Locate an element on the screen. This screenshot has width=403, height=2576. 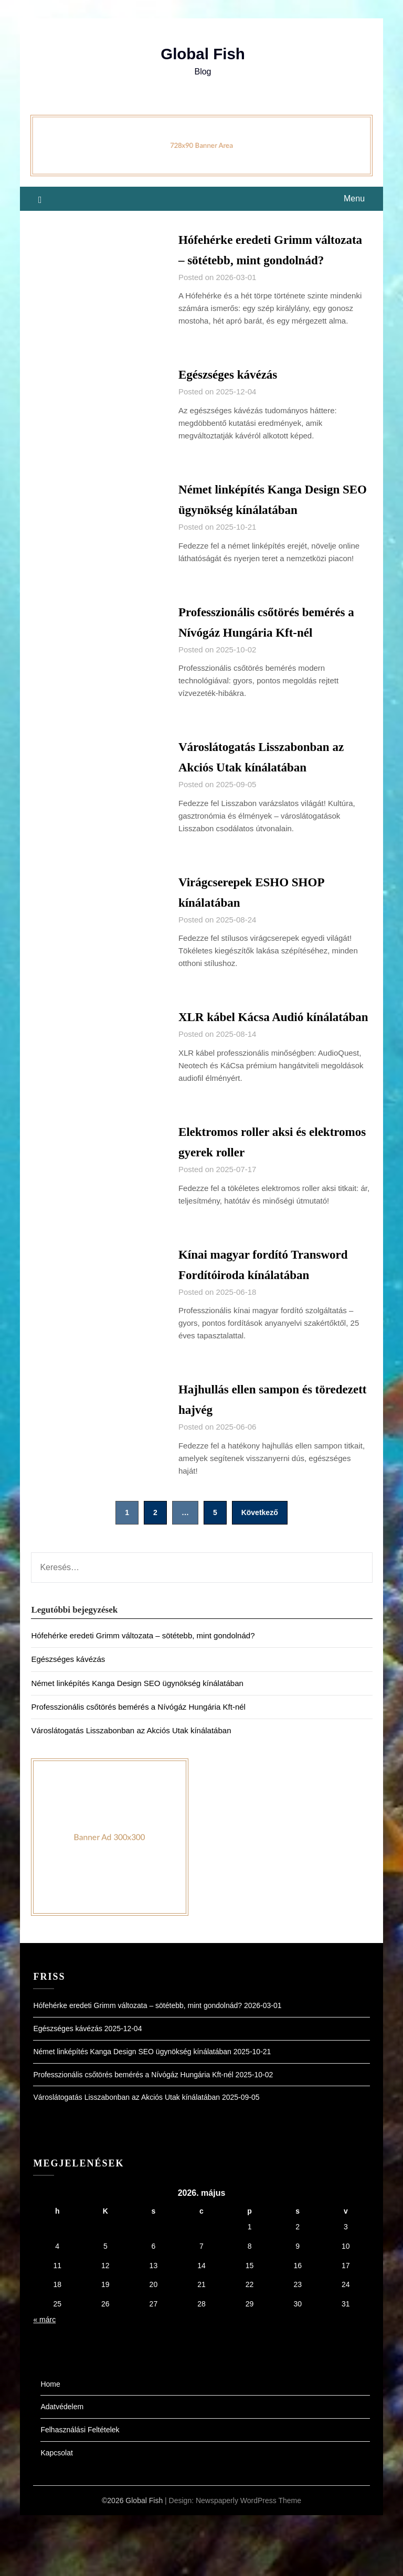
Városlátogatás Lisszabonban az Akciós Utak kínálatában is located at coordinates (131, 1791).